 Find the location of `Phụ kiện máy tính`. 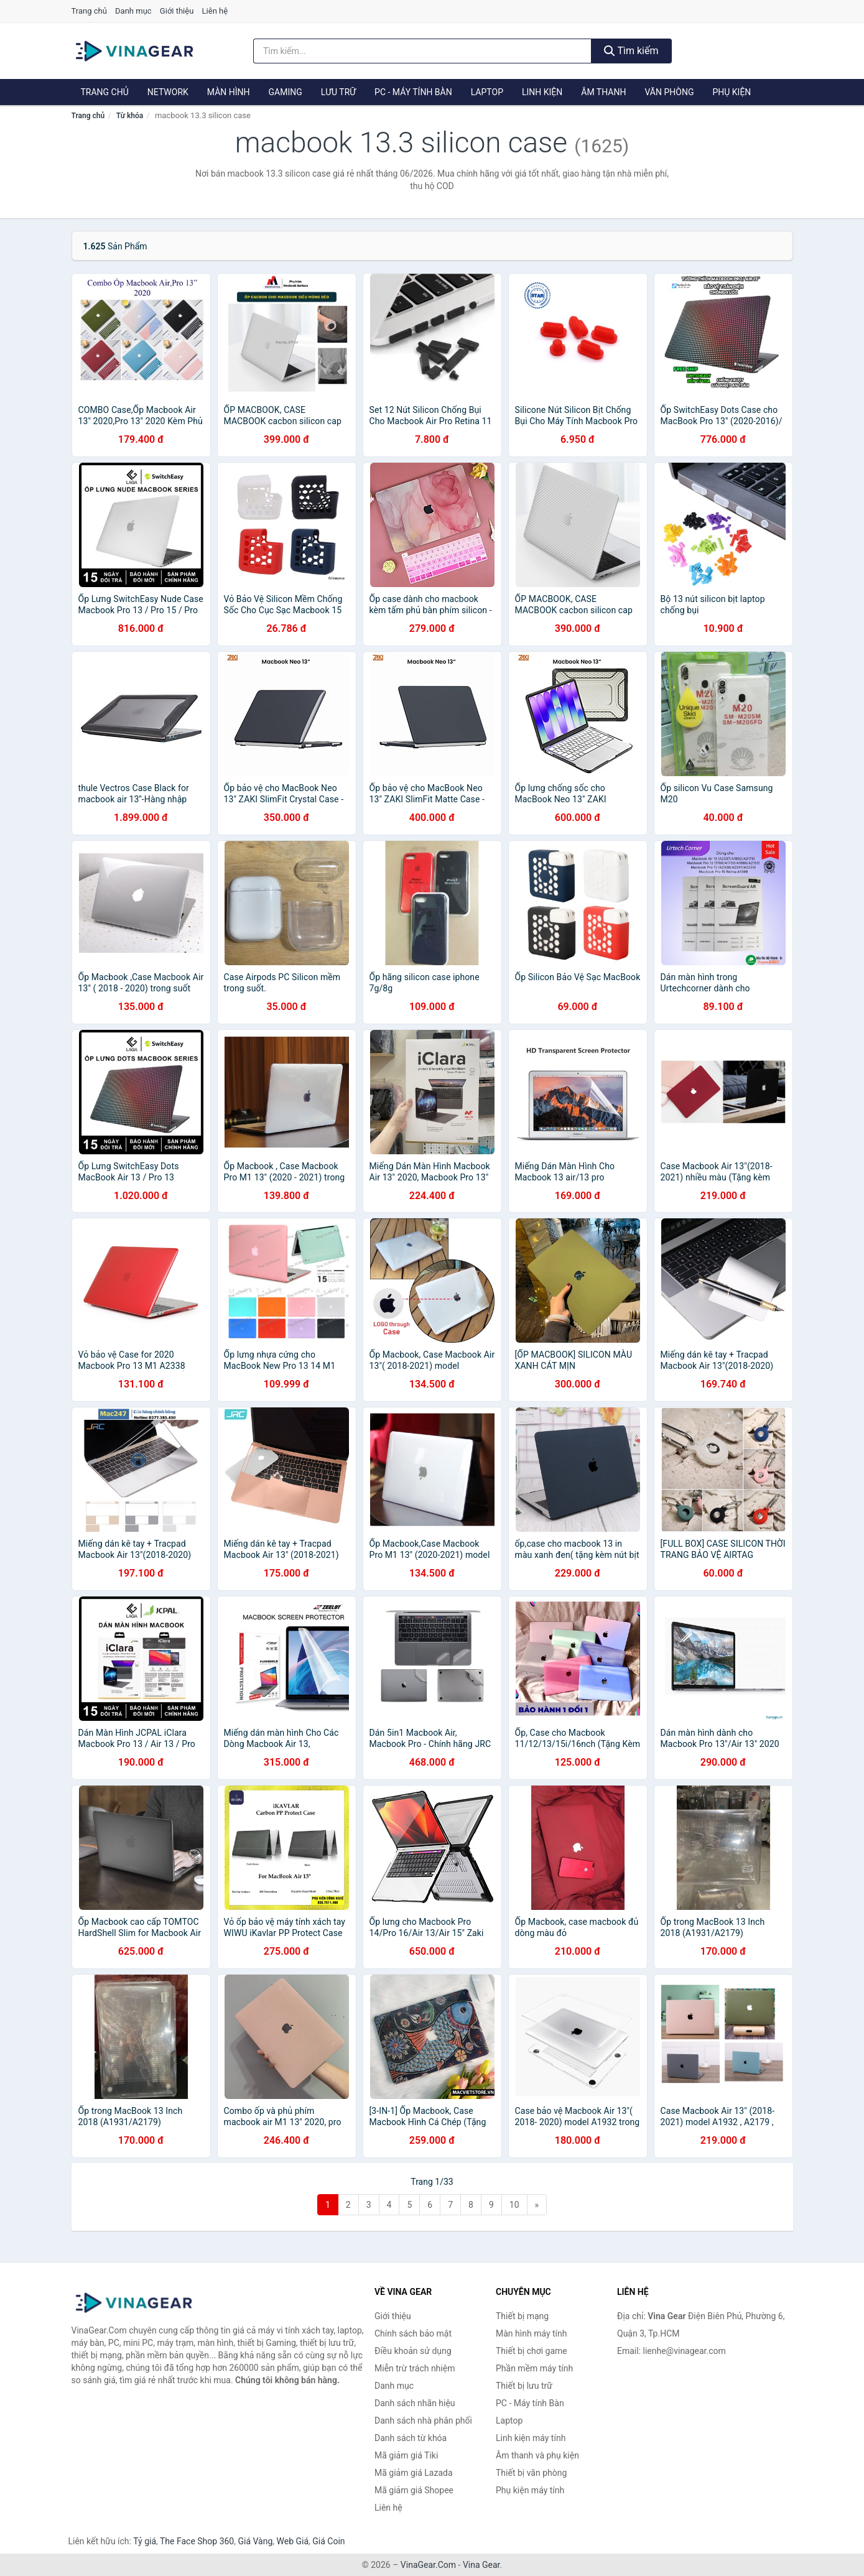

Phụ kiện máy tính is located at coordinates (530, 2490).